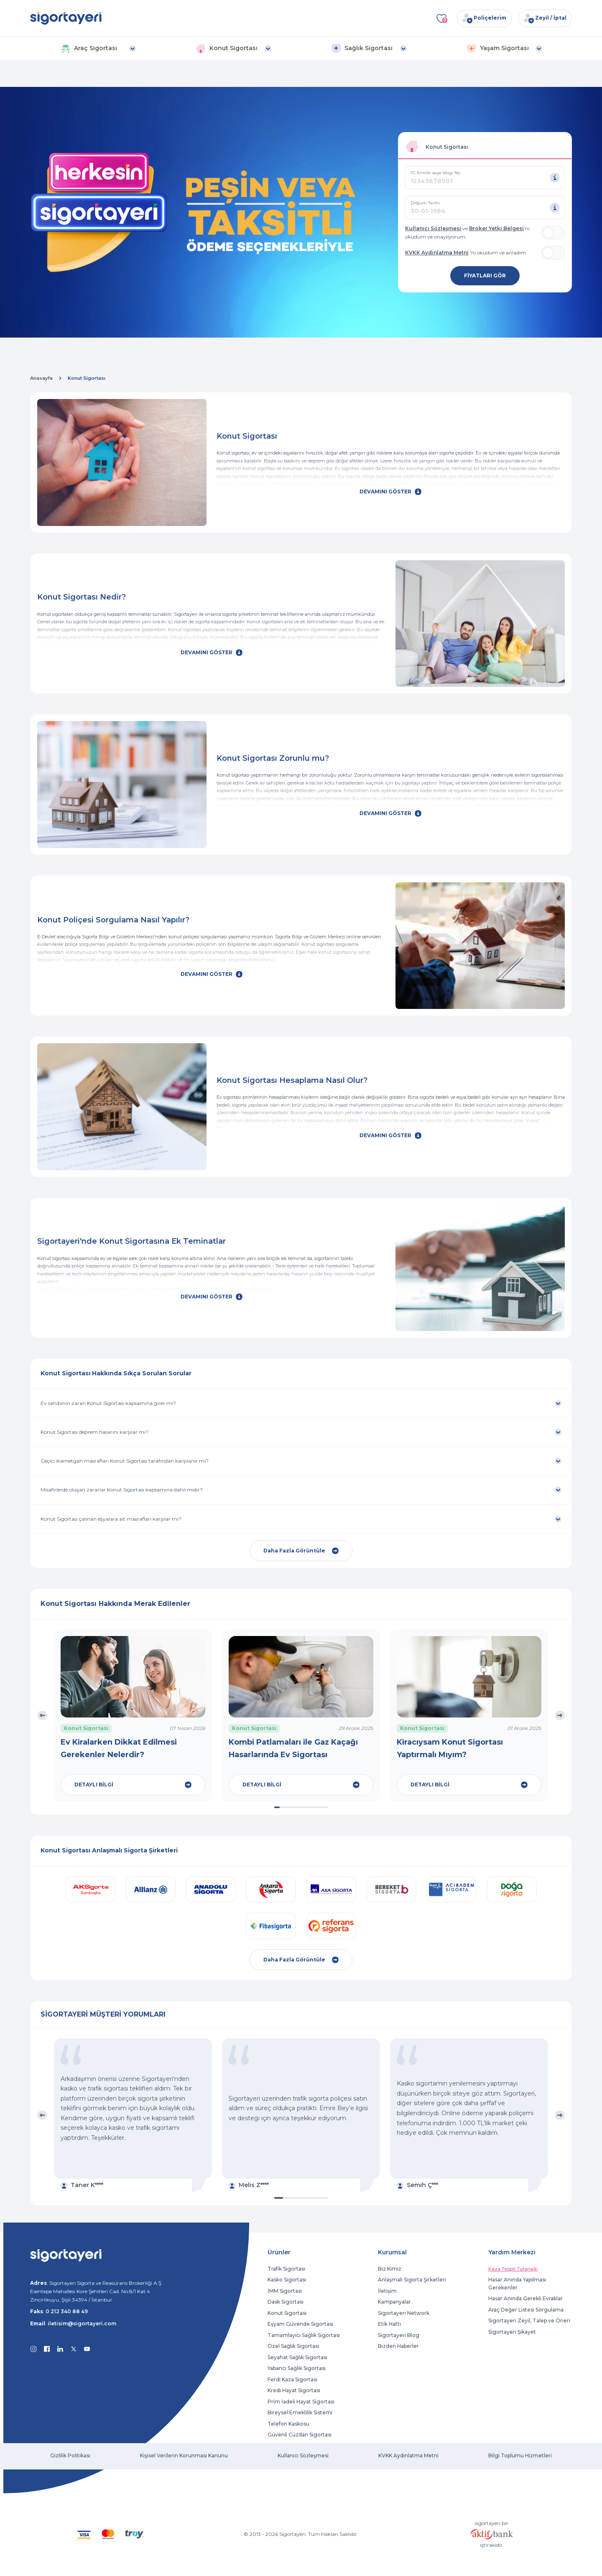 The image size is (602, 2576). What do you see at coordinates (285, 2291) in the screenshot?
I see `İMM Sigortası` at bounding box center [285, 2291].